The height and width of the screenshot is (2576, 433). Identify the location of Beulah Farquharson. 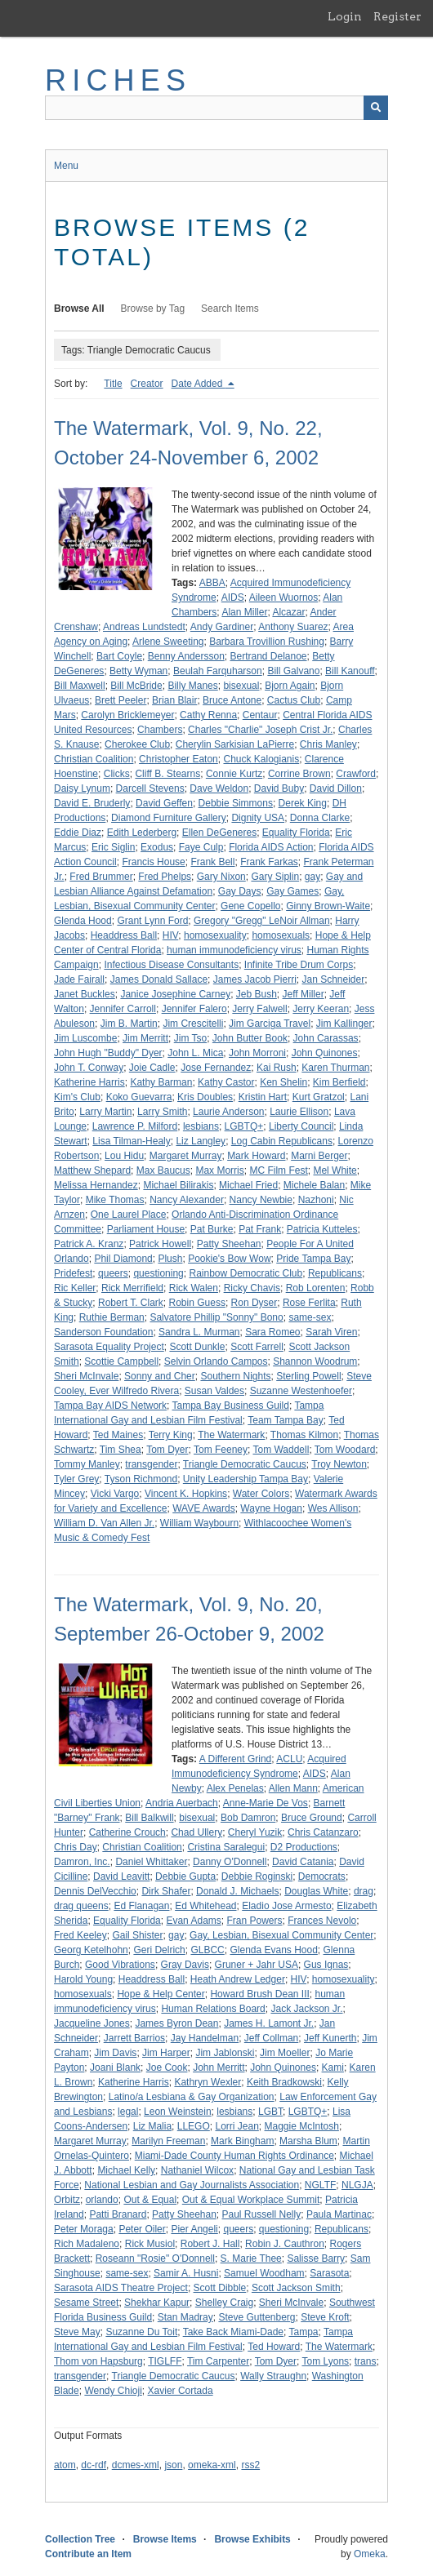
(217, 671).